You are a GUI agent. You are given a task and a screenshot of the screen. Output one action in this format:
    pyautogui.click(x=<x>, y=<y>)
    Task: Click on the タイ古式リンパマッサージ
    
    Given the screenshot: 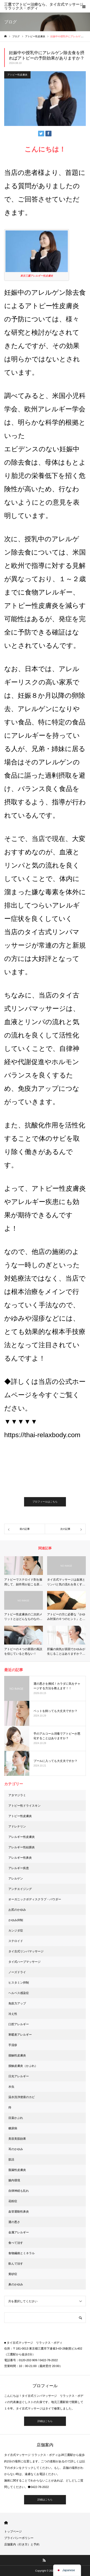 What is the action you would take?
    pyautogui.click(x=26, y=1951)
    